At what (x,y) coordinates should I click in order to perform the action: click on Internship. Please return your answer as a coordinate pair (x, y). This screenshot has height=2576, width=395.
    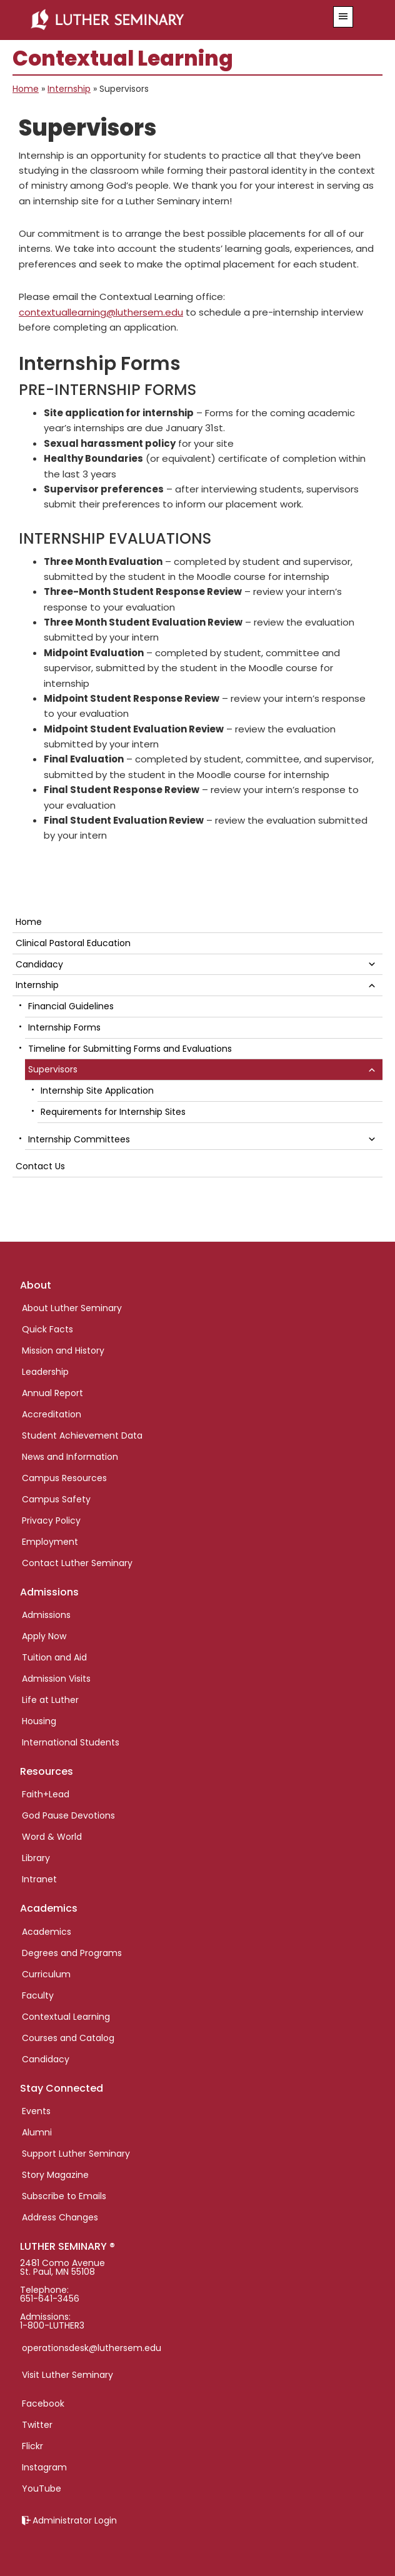
    Looking at the image, I should click on (69, 88).